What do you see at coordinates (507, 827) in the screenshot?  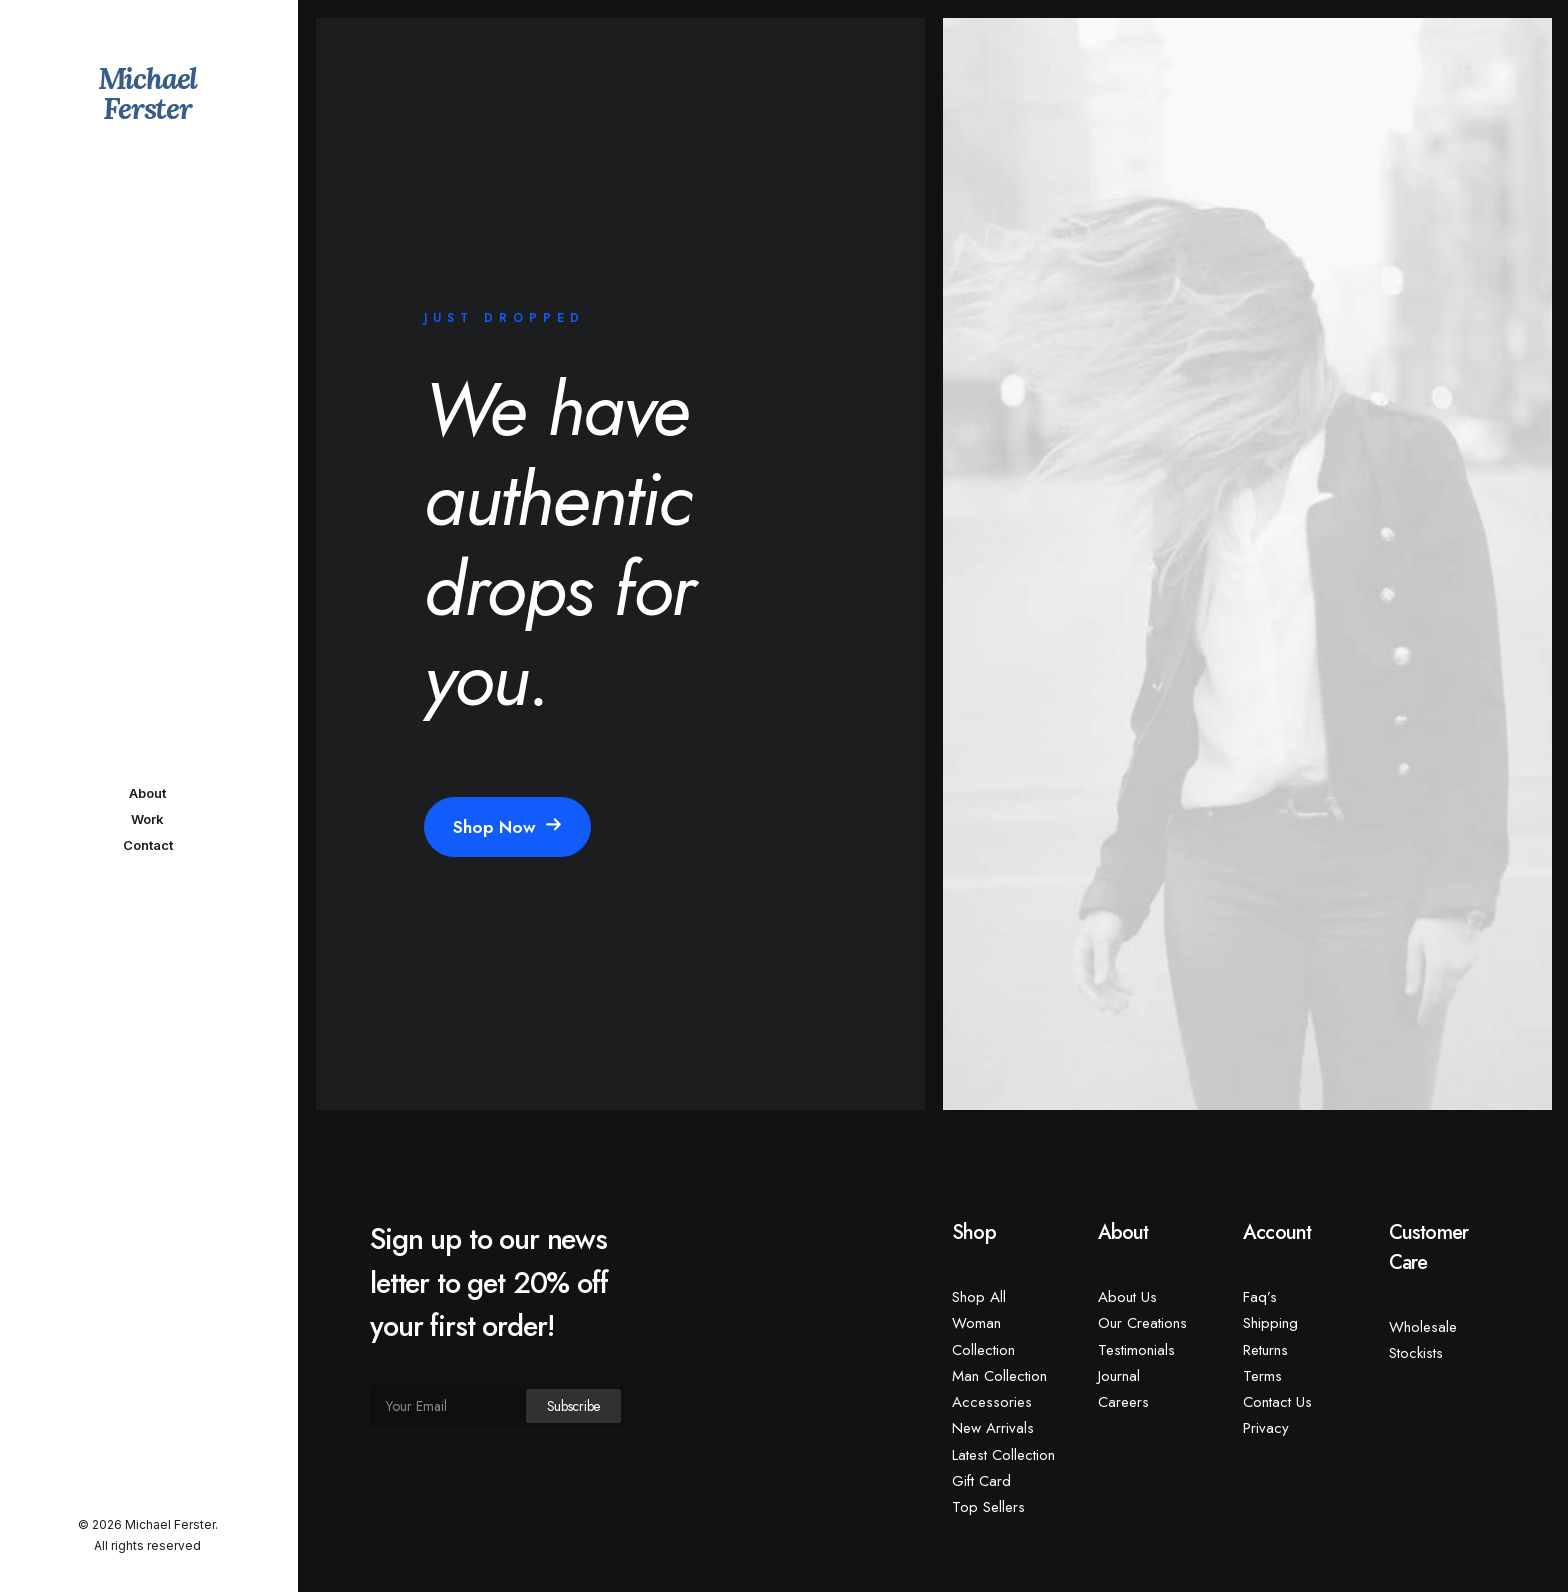 I see `Shop Now` at bounding box center [507, 827].